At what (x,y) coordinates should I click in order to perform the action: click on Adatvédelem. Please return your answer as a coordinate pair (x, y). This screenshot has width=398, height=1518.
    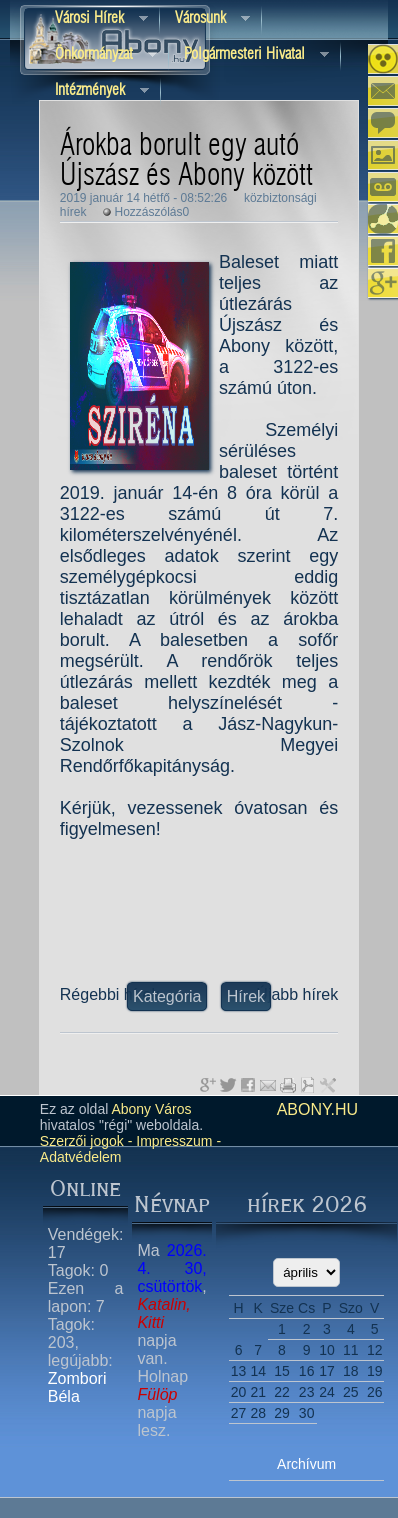
    Looking at the image, I should click on (81, 1157).